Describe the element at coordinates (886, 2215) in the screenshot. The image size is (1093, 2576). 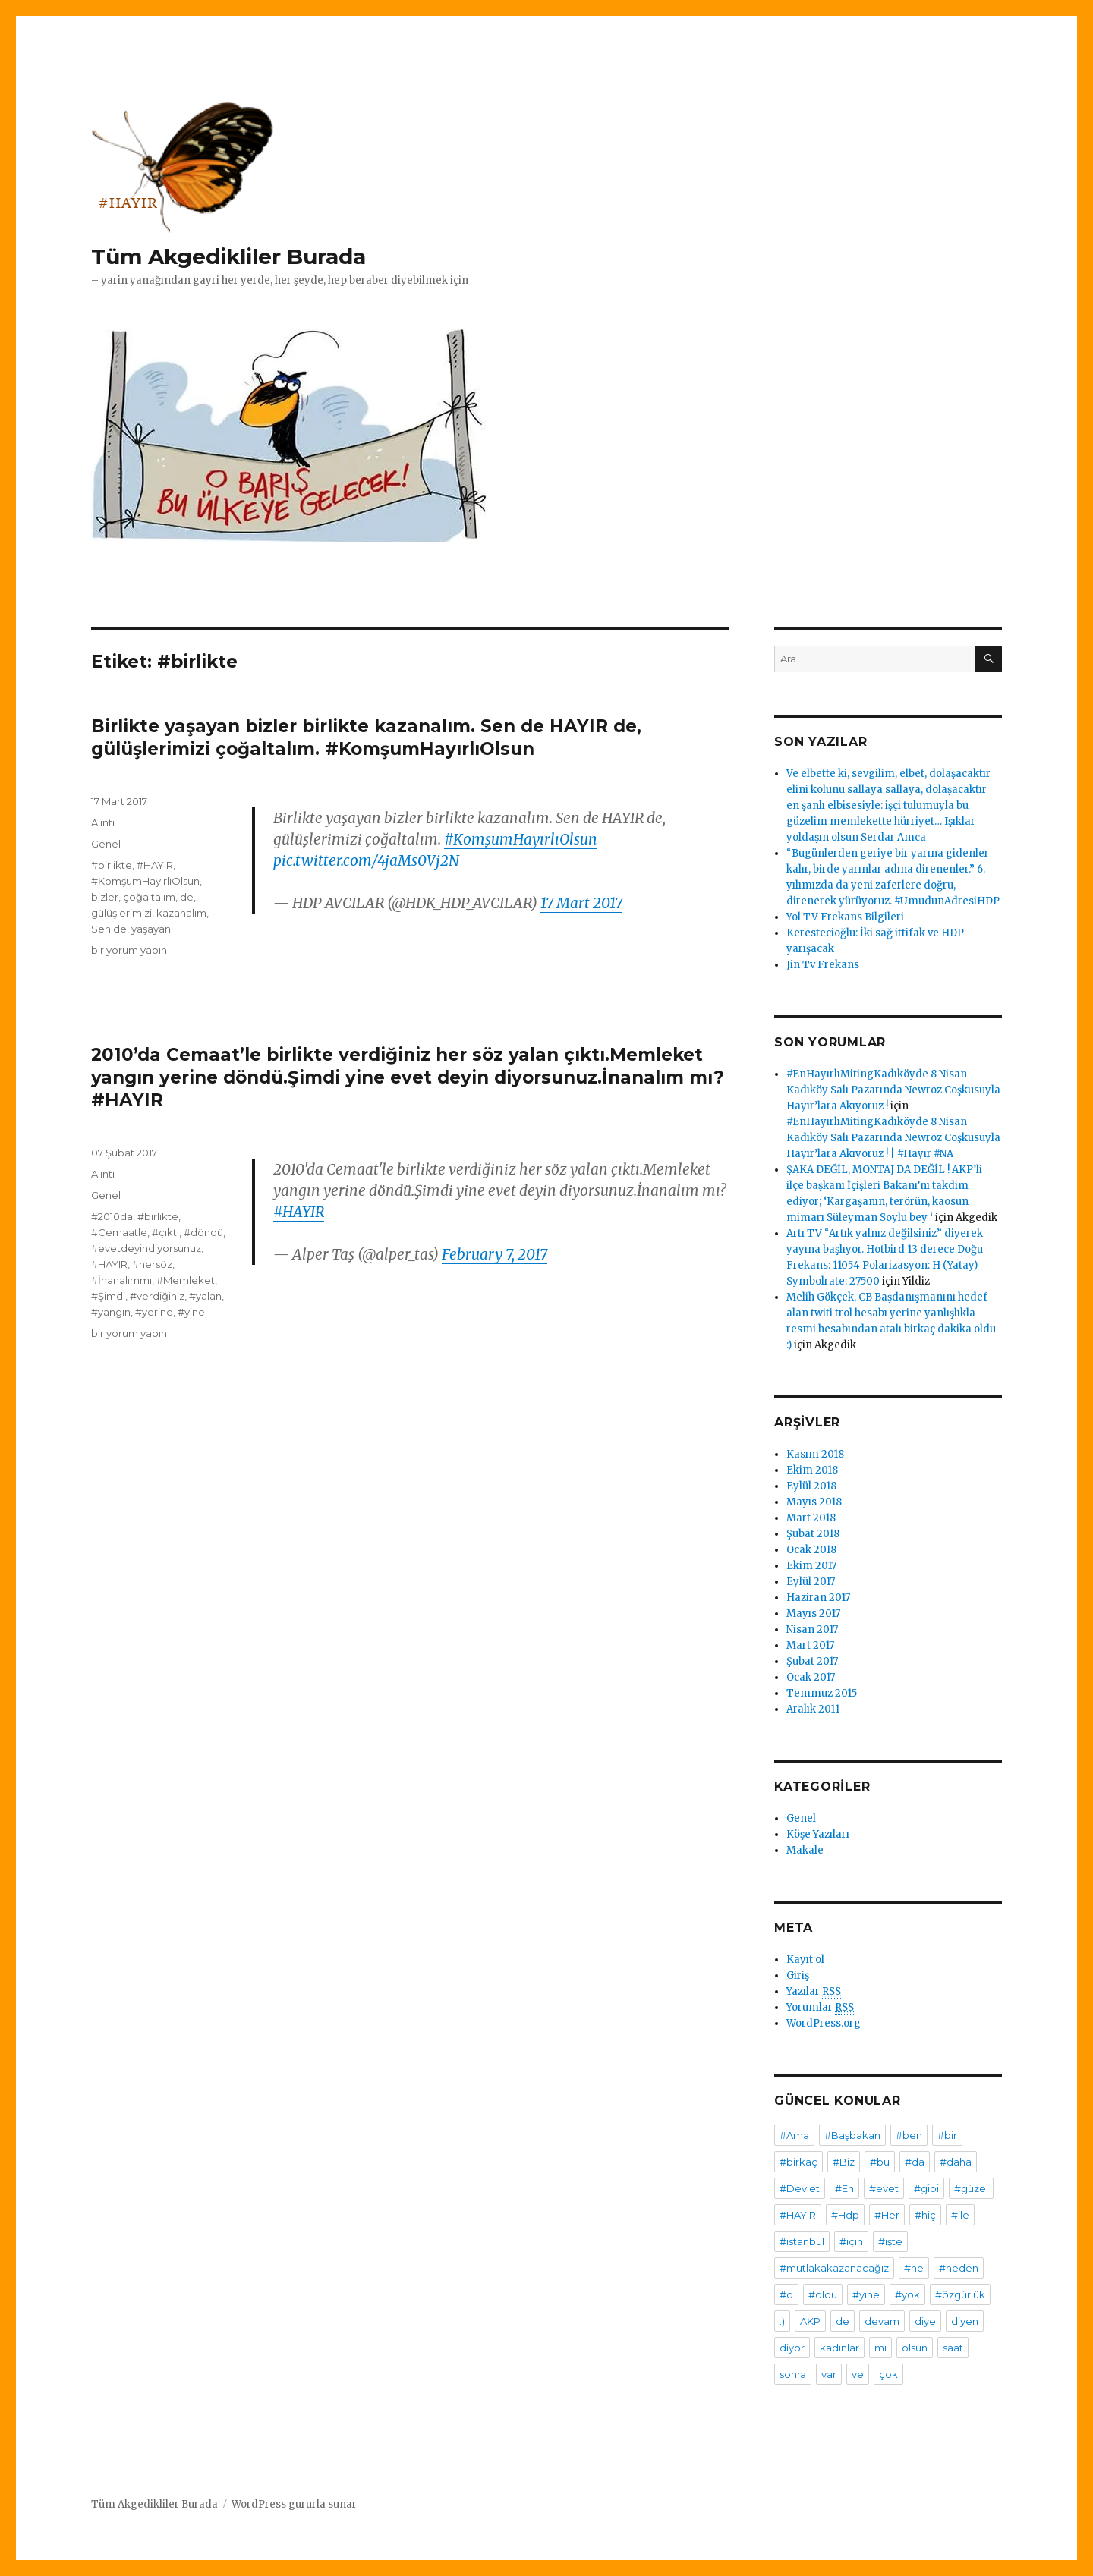
I see `#Her` at that location.